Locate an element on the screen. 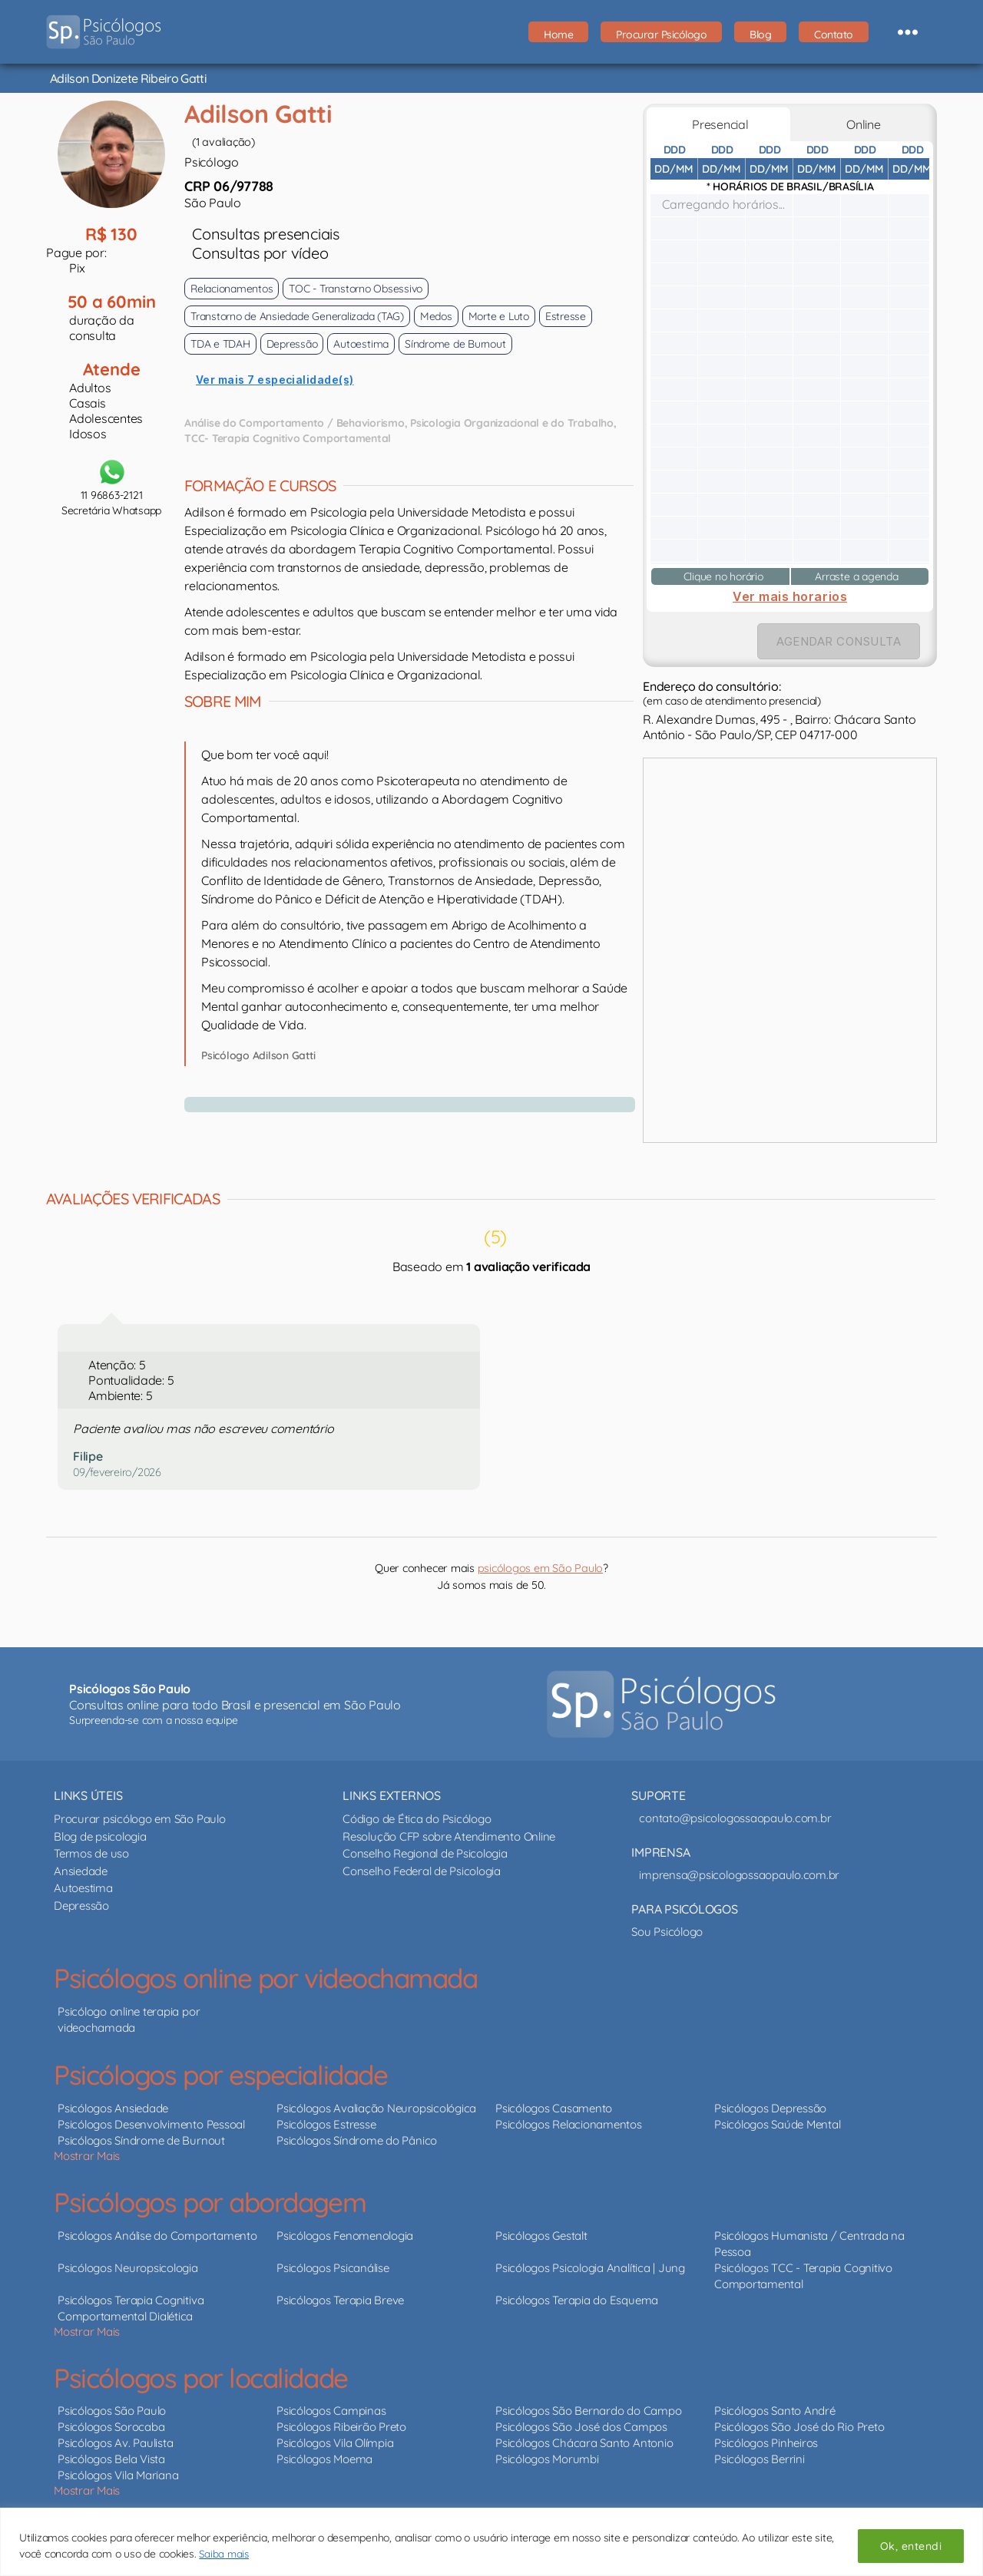 This screenshot has width=983, height=2576. [Psicólogos São Paulo - psicólogos online e presencial] is located at coordinates (661, 1704).